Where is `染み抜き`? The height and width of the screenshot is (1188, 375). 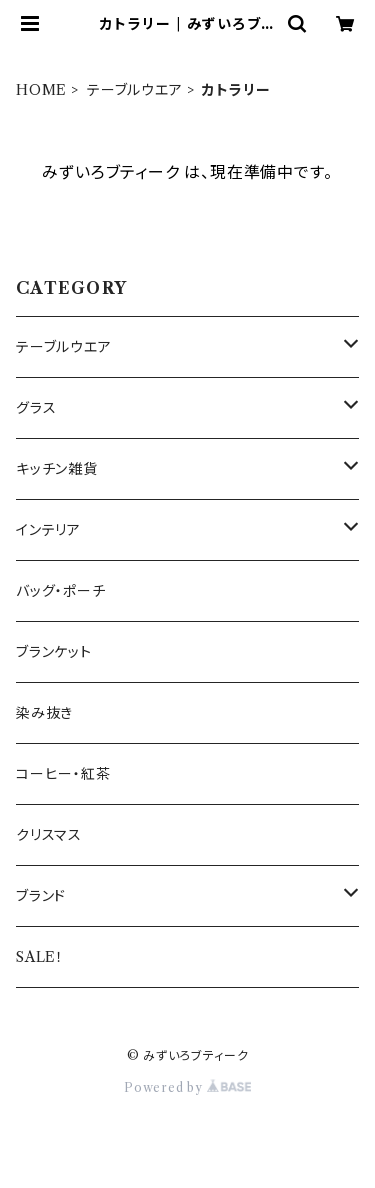 染み抜き is located at coordinates (44, 713).